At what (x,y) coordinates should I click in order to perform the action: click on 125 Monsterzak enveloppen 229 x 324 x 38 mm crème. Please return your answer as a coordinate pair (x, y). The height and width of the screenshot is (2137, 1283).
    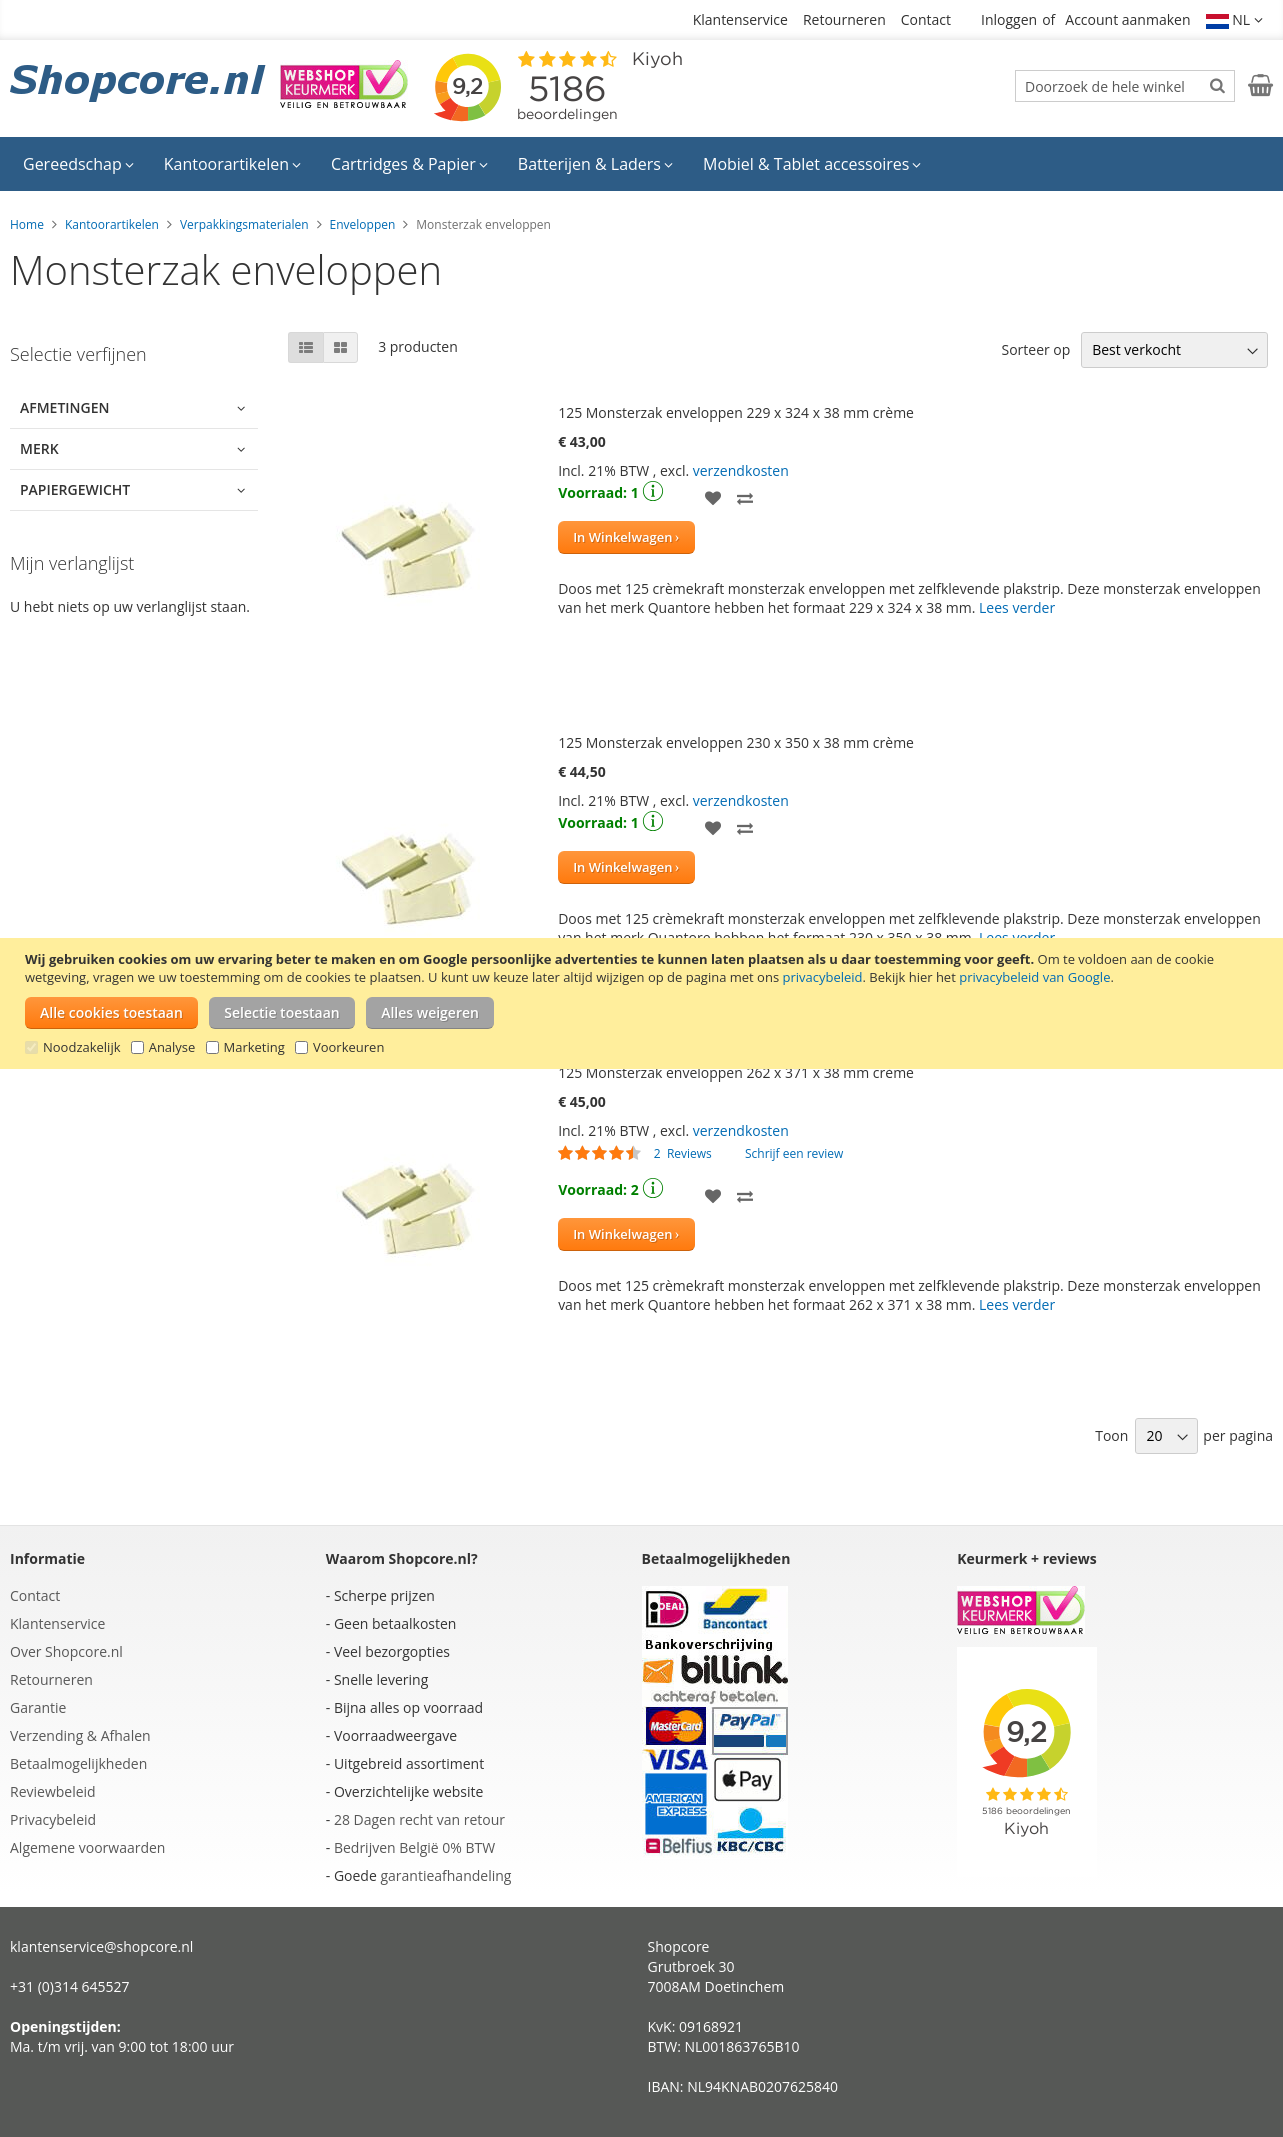
    Looking at the image, I should click on (736, 412).